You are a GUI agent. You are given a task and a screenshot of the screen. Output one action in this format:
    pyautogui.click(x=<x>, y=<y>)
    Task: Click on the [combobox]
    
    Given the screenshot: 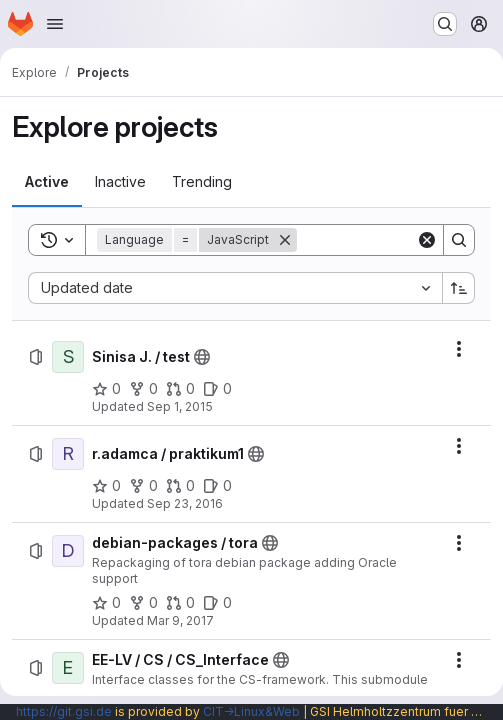 What is the action you would take?
    pyautogui.click(x=235, y=288)
    